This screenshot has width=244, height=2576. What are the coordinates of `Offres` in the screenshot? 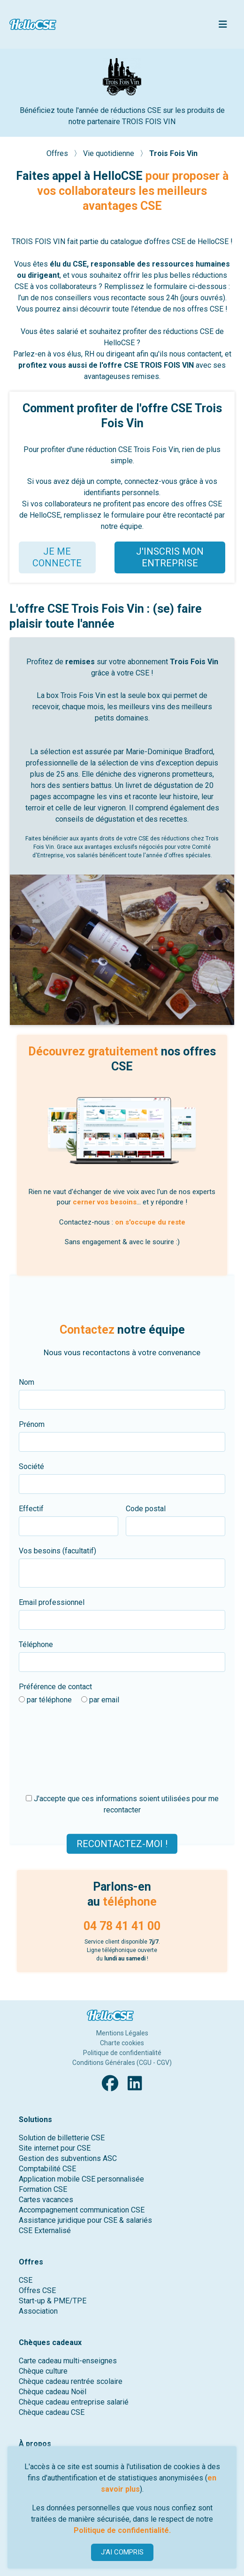 It's located at (58, 153).